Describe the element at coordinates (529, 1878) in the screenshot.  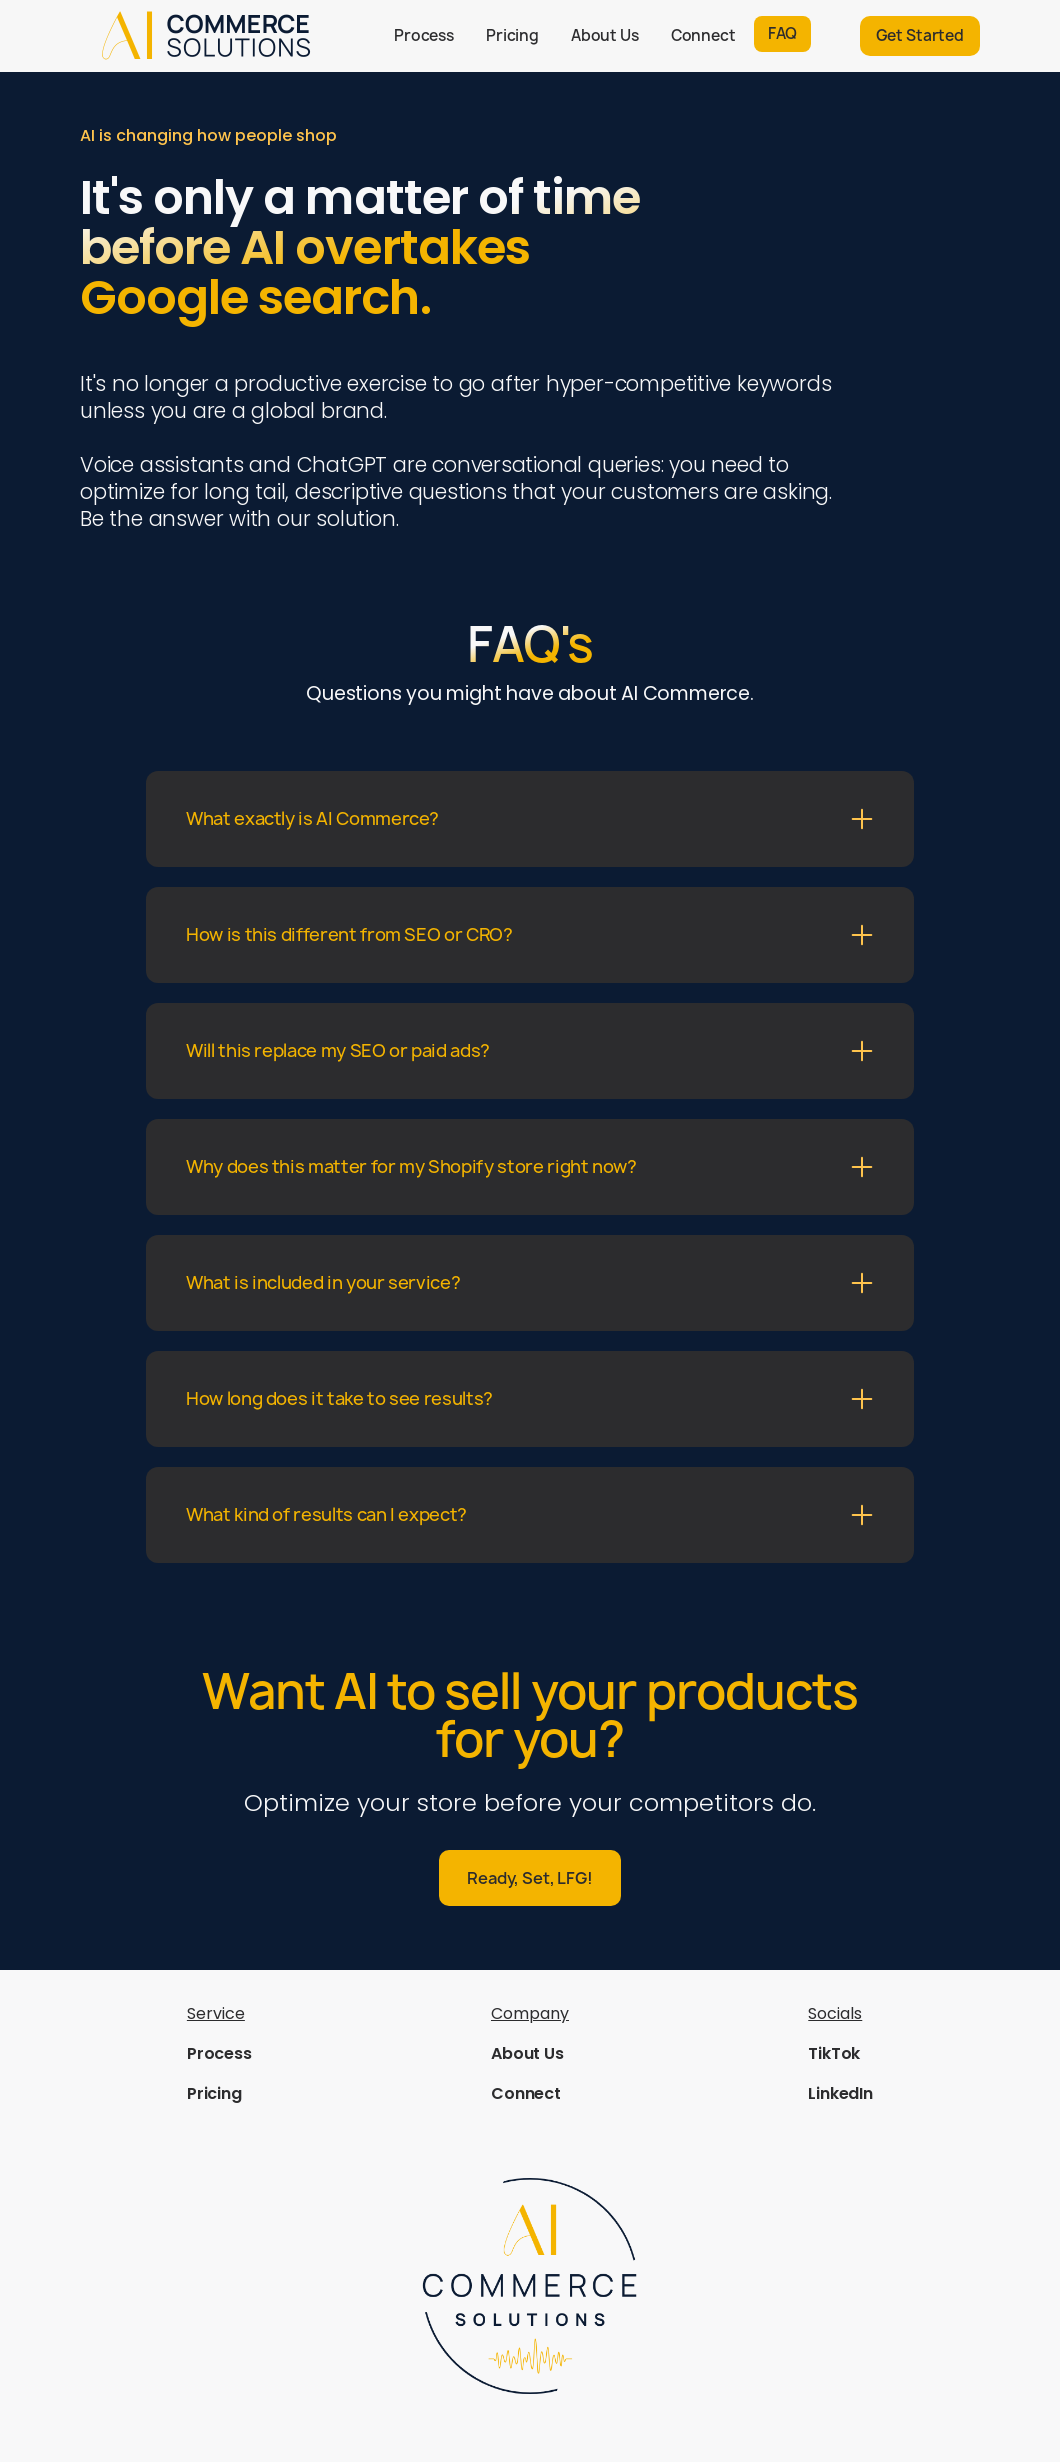
I see `Ready, Set, LFG!` at that location.